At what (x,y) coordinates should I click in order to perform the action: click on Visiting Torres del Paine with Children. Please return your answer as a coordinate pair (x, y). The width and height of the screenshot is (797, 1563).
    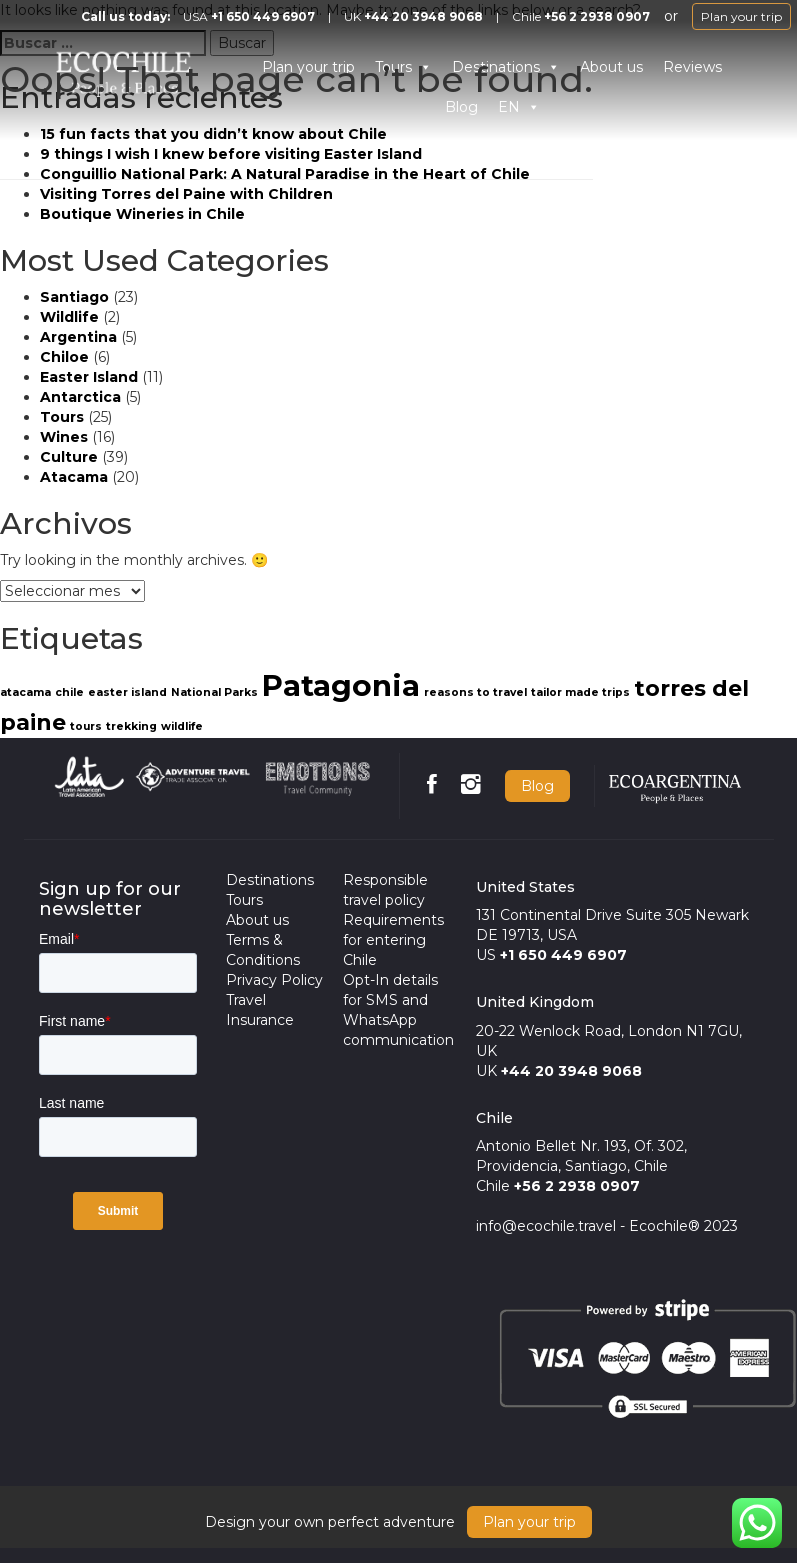
    Looking at the image, I should click on (186, 194).